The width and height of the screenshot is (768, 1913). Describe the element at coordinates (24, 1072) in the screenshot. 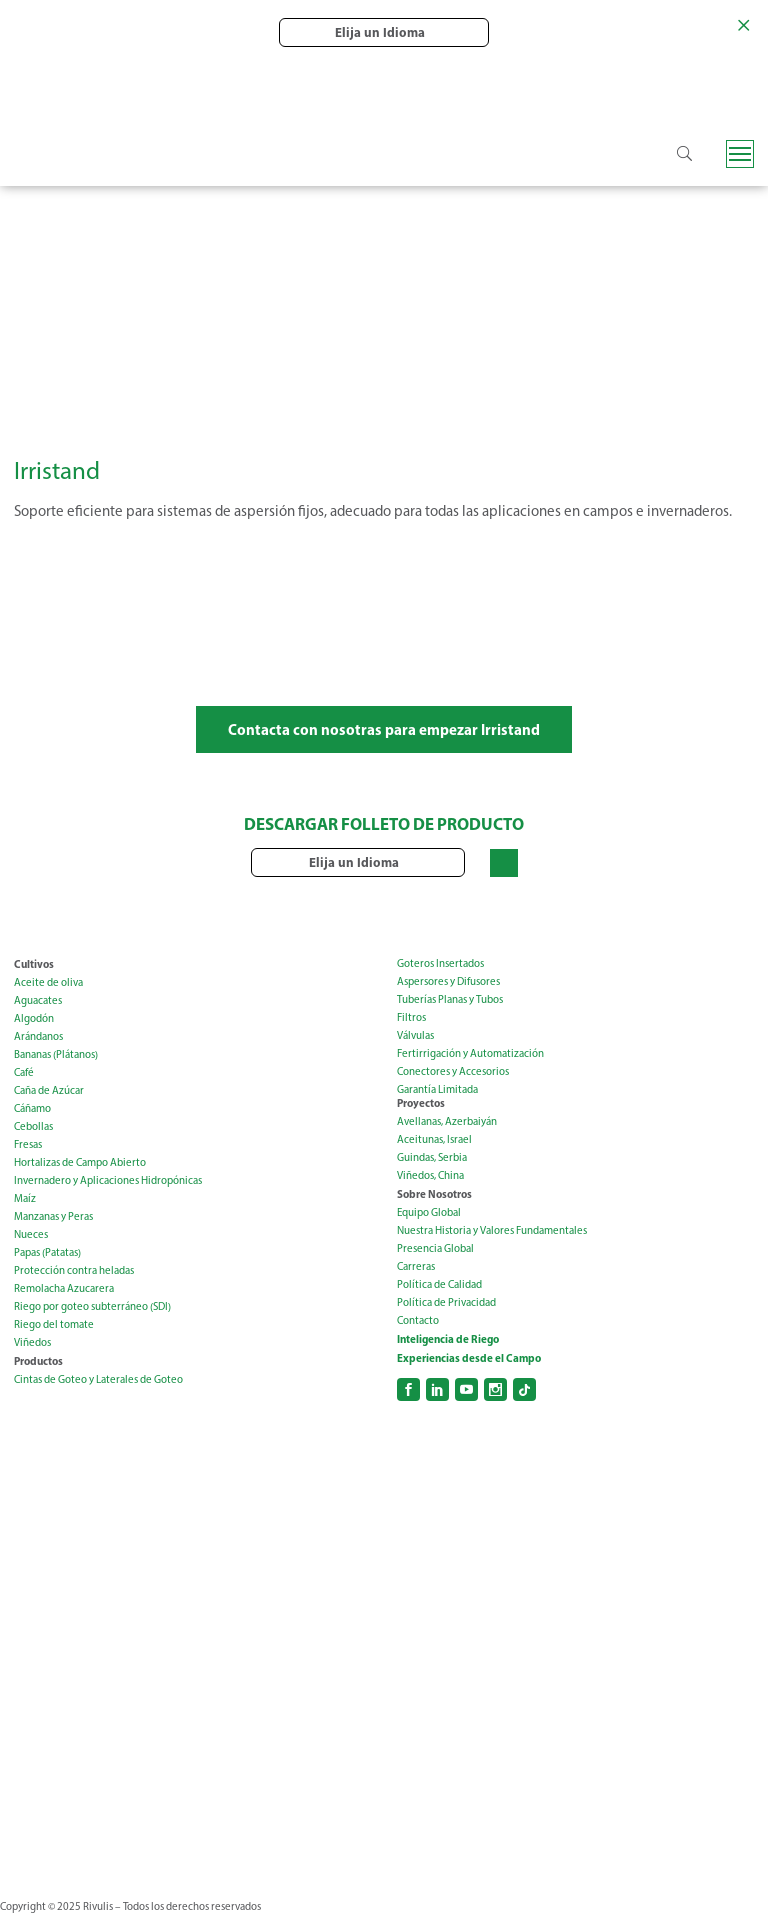

I see `Café` at that location.